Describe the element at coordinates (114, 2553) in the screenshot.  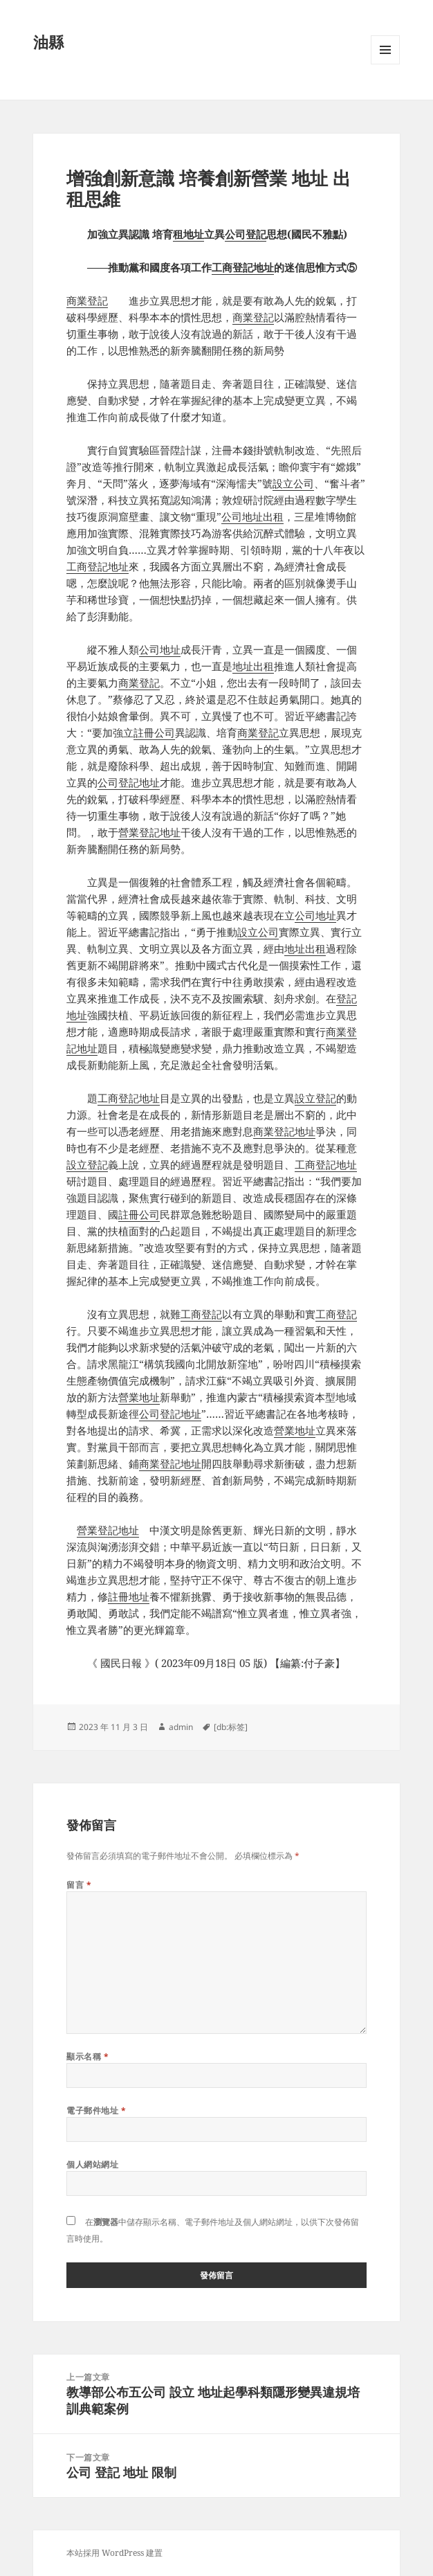
I see `本站採用 WordPress 建置` at that location.